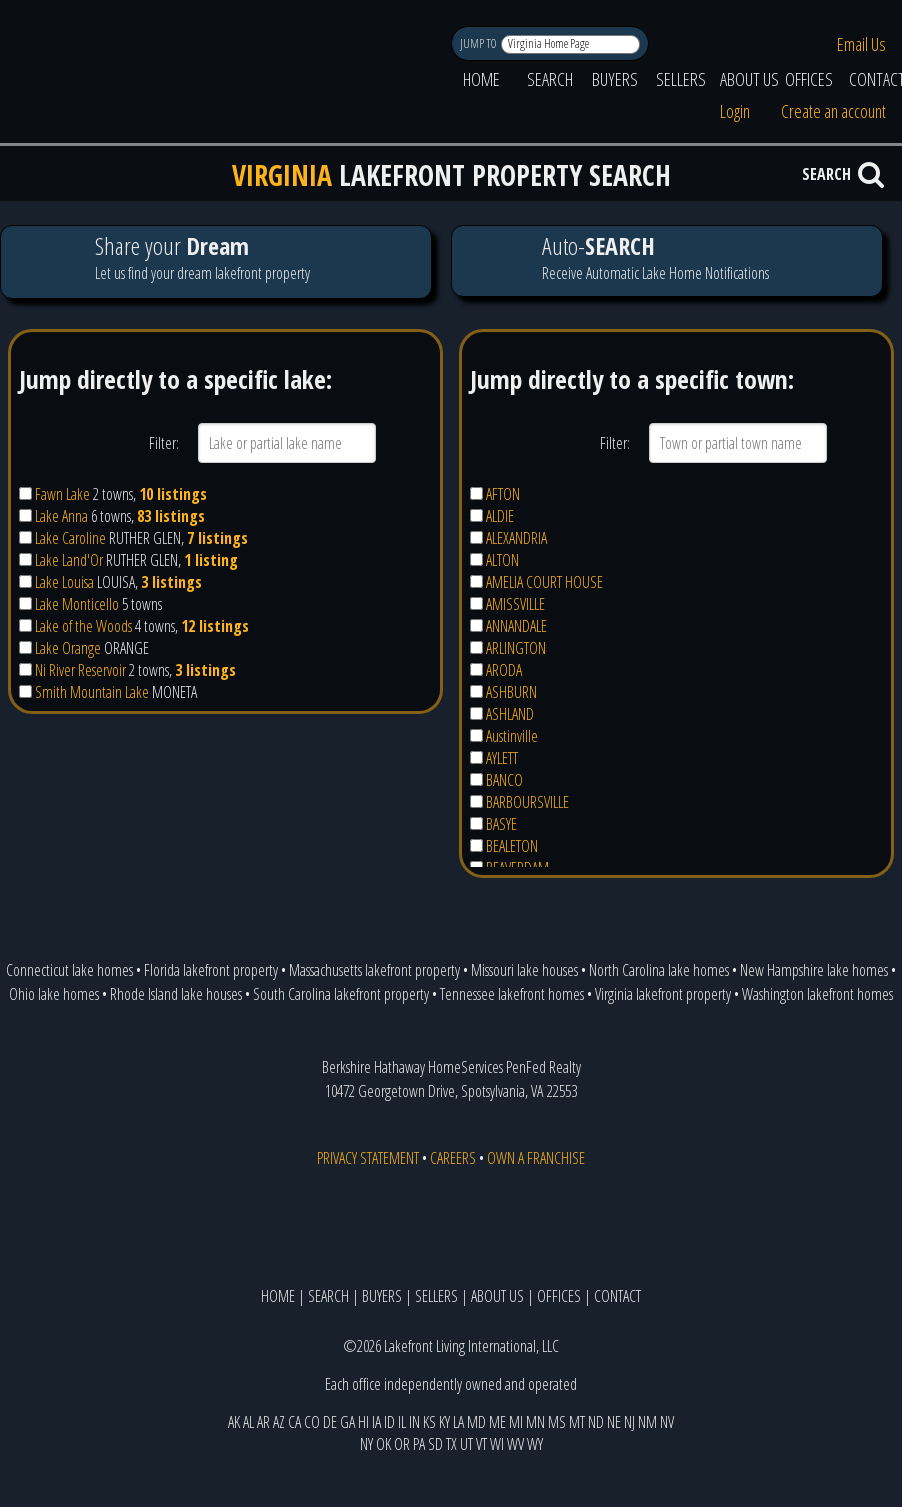 This screenshot has height=1507, width=902. What do you see at coordinates (70, 538) in the screenshot?
I see `Lake Caroline` at bounding box center [70, 538].